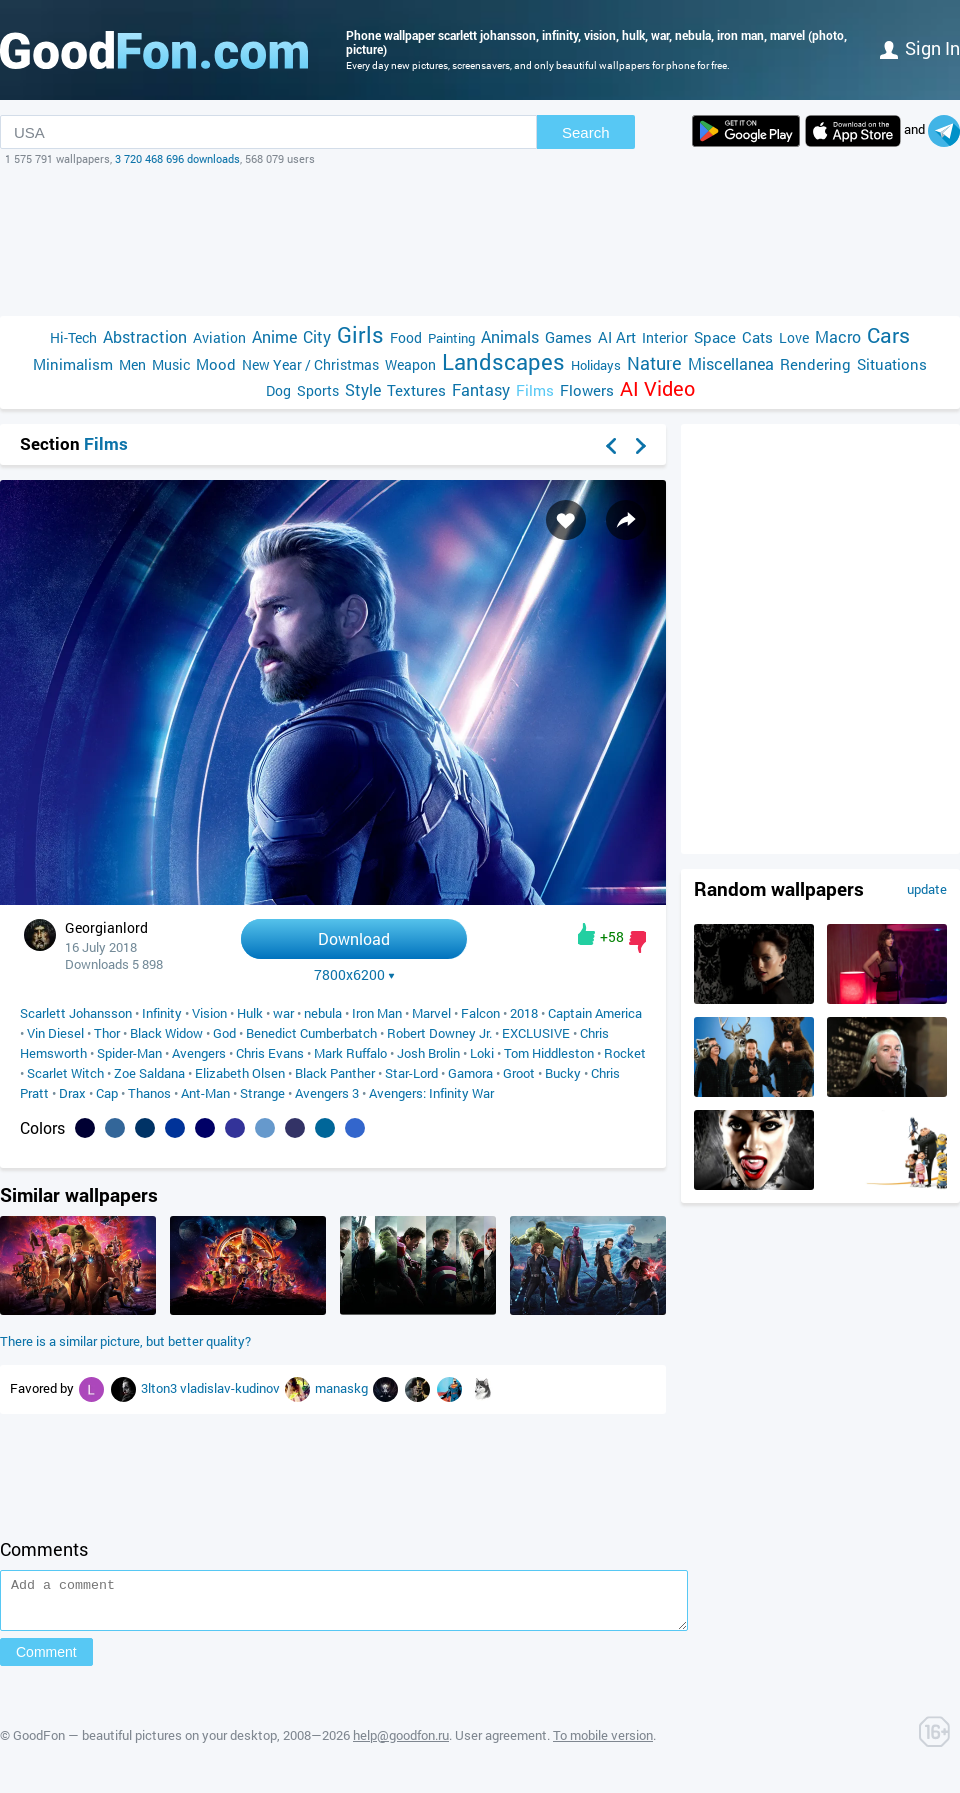  Describe the element at coordinates (274, 336) in the screenshot. I see `Anime` at that location.